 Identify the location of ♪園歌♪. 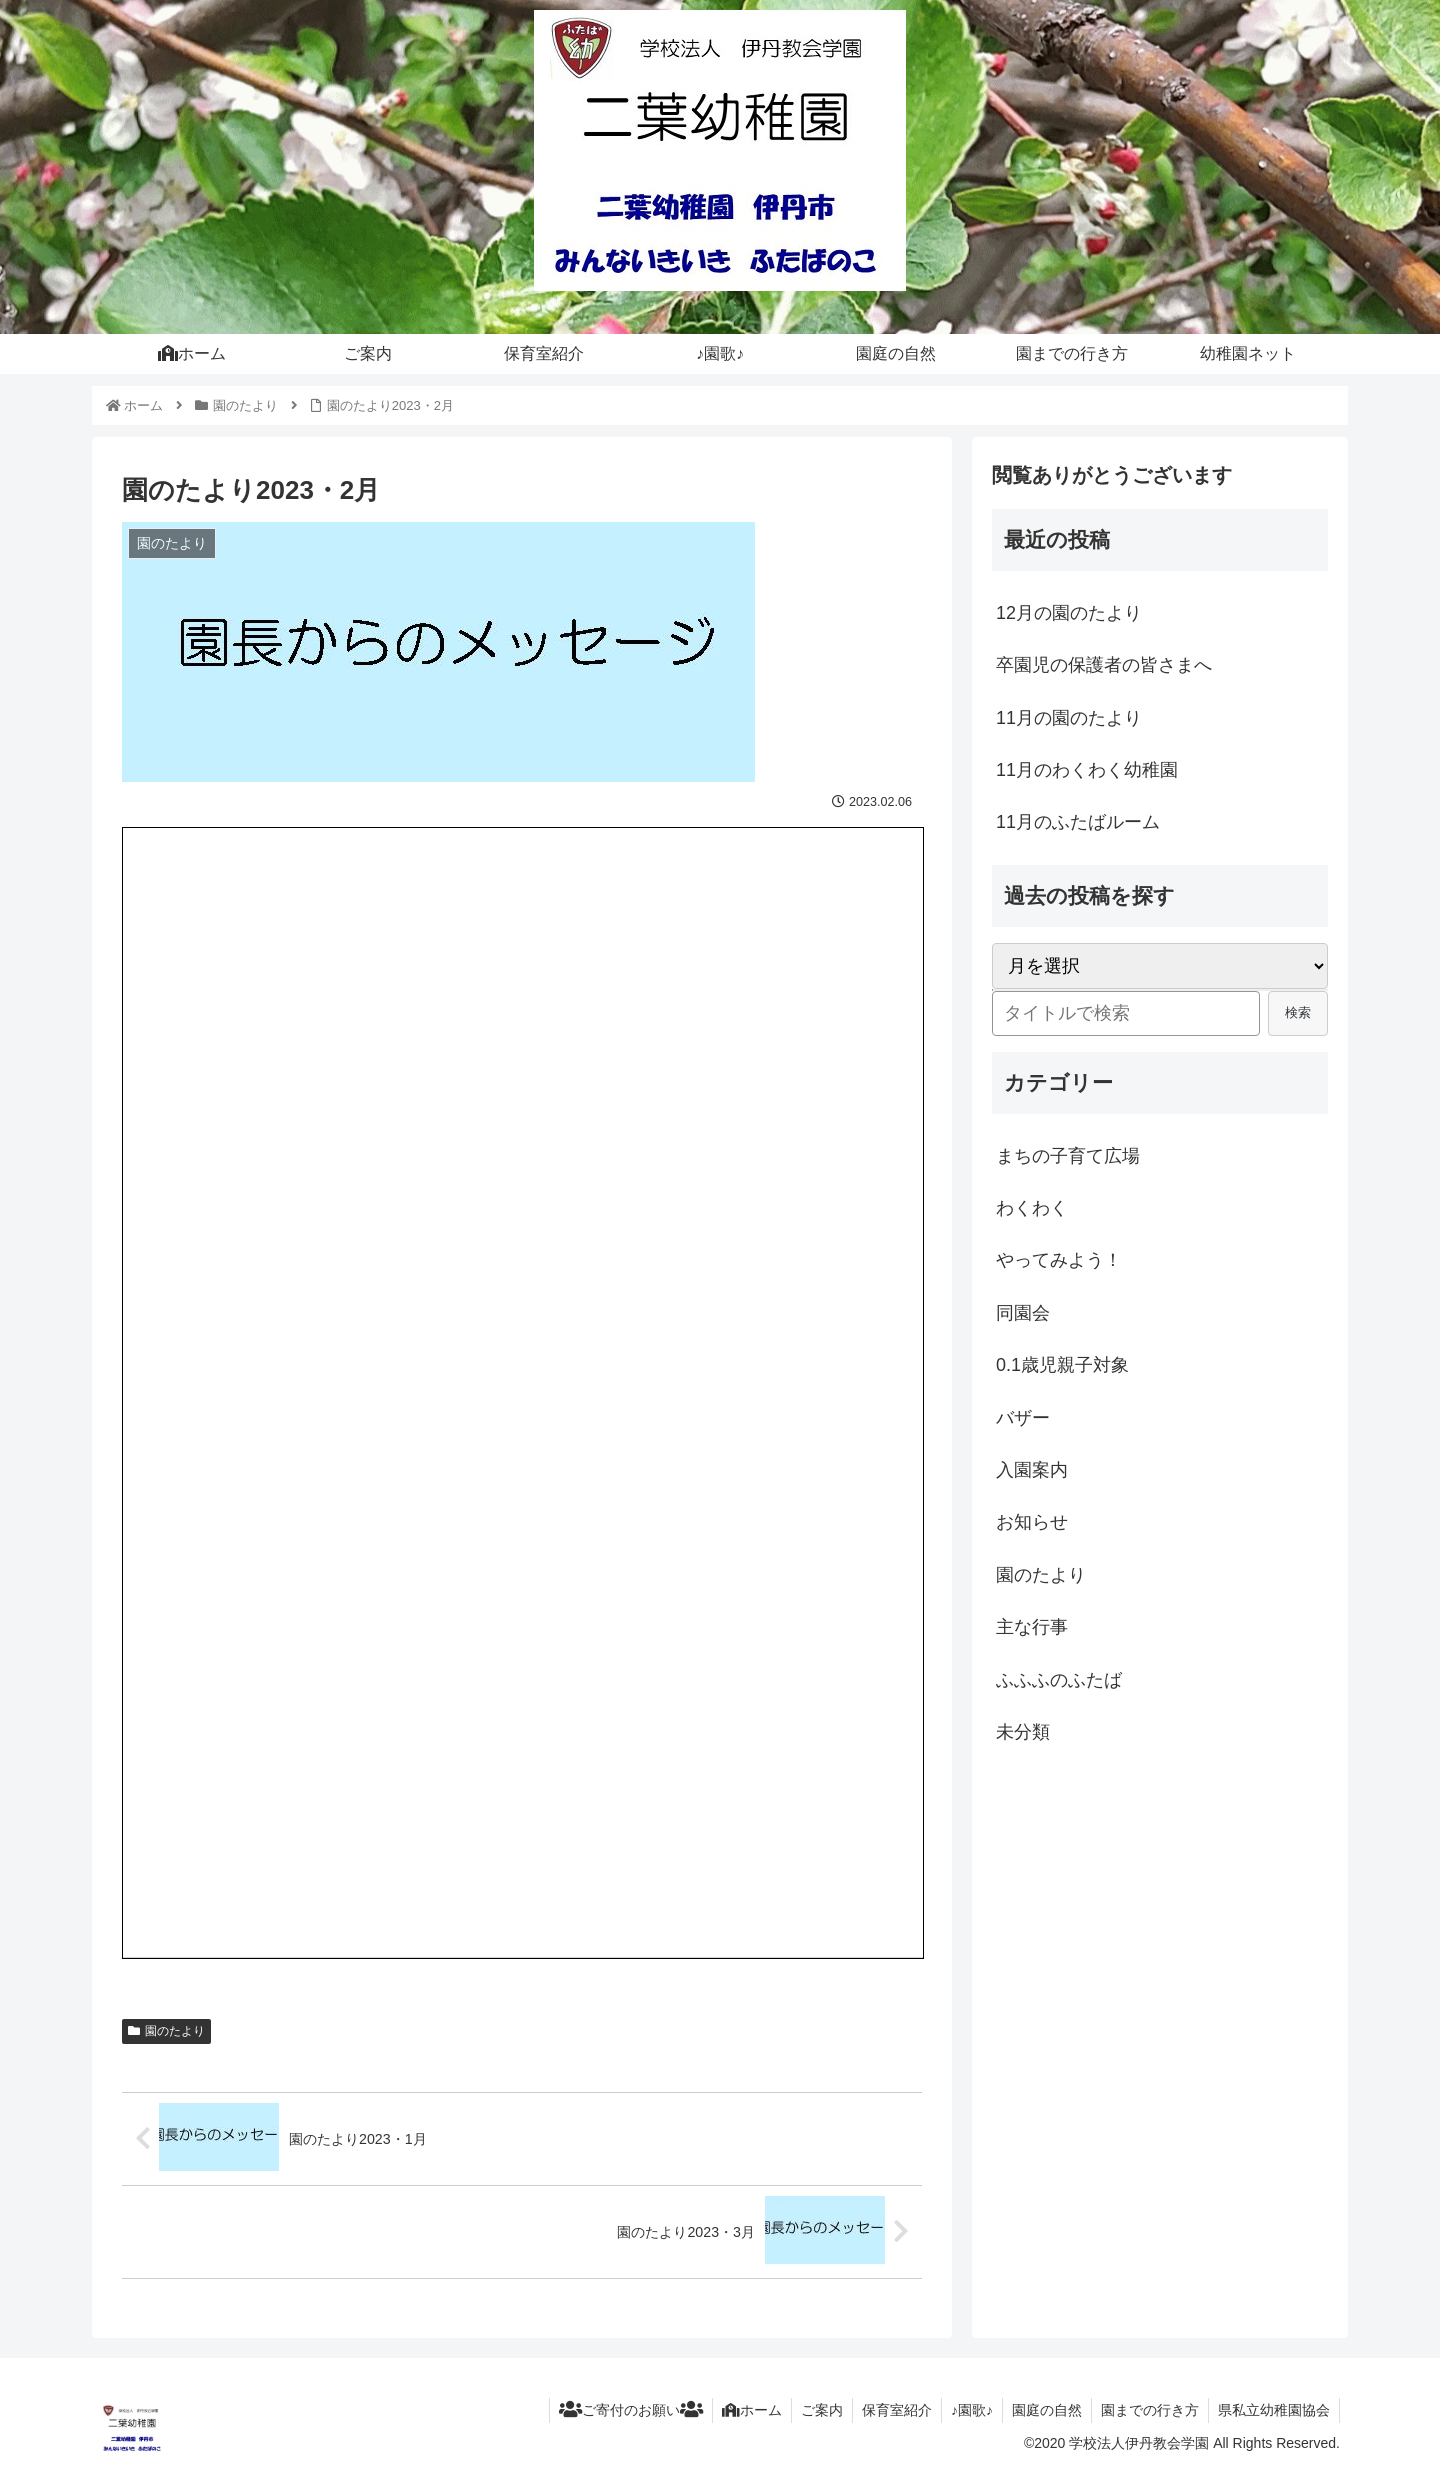
(965, 2411).